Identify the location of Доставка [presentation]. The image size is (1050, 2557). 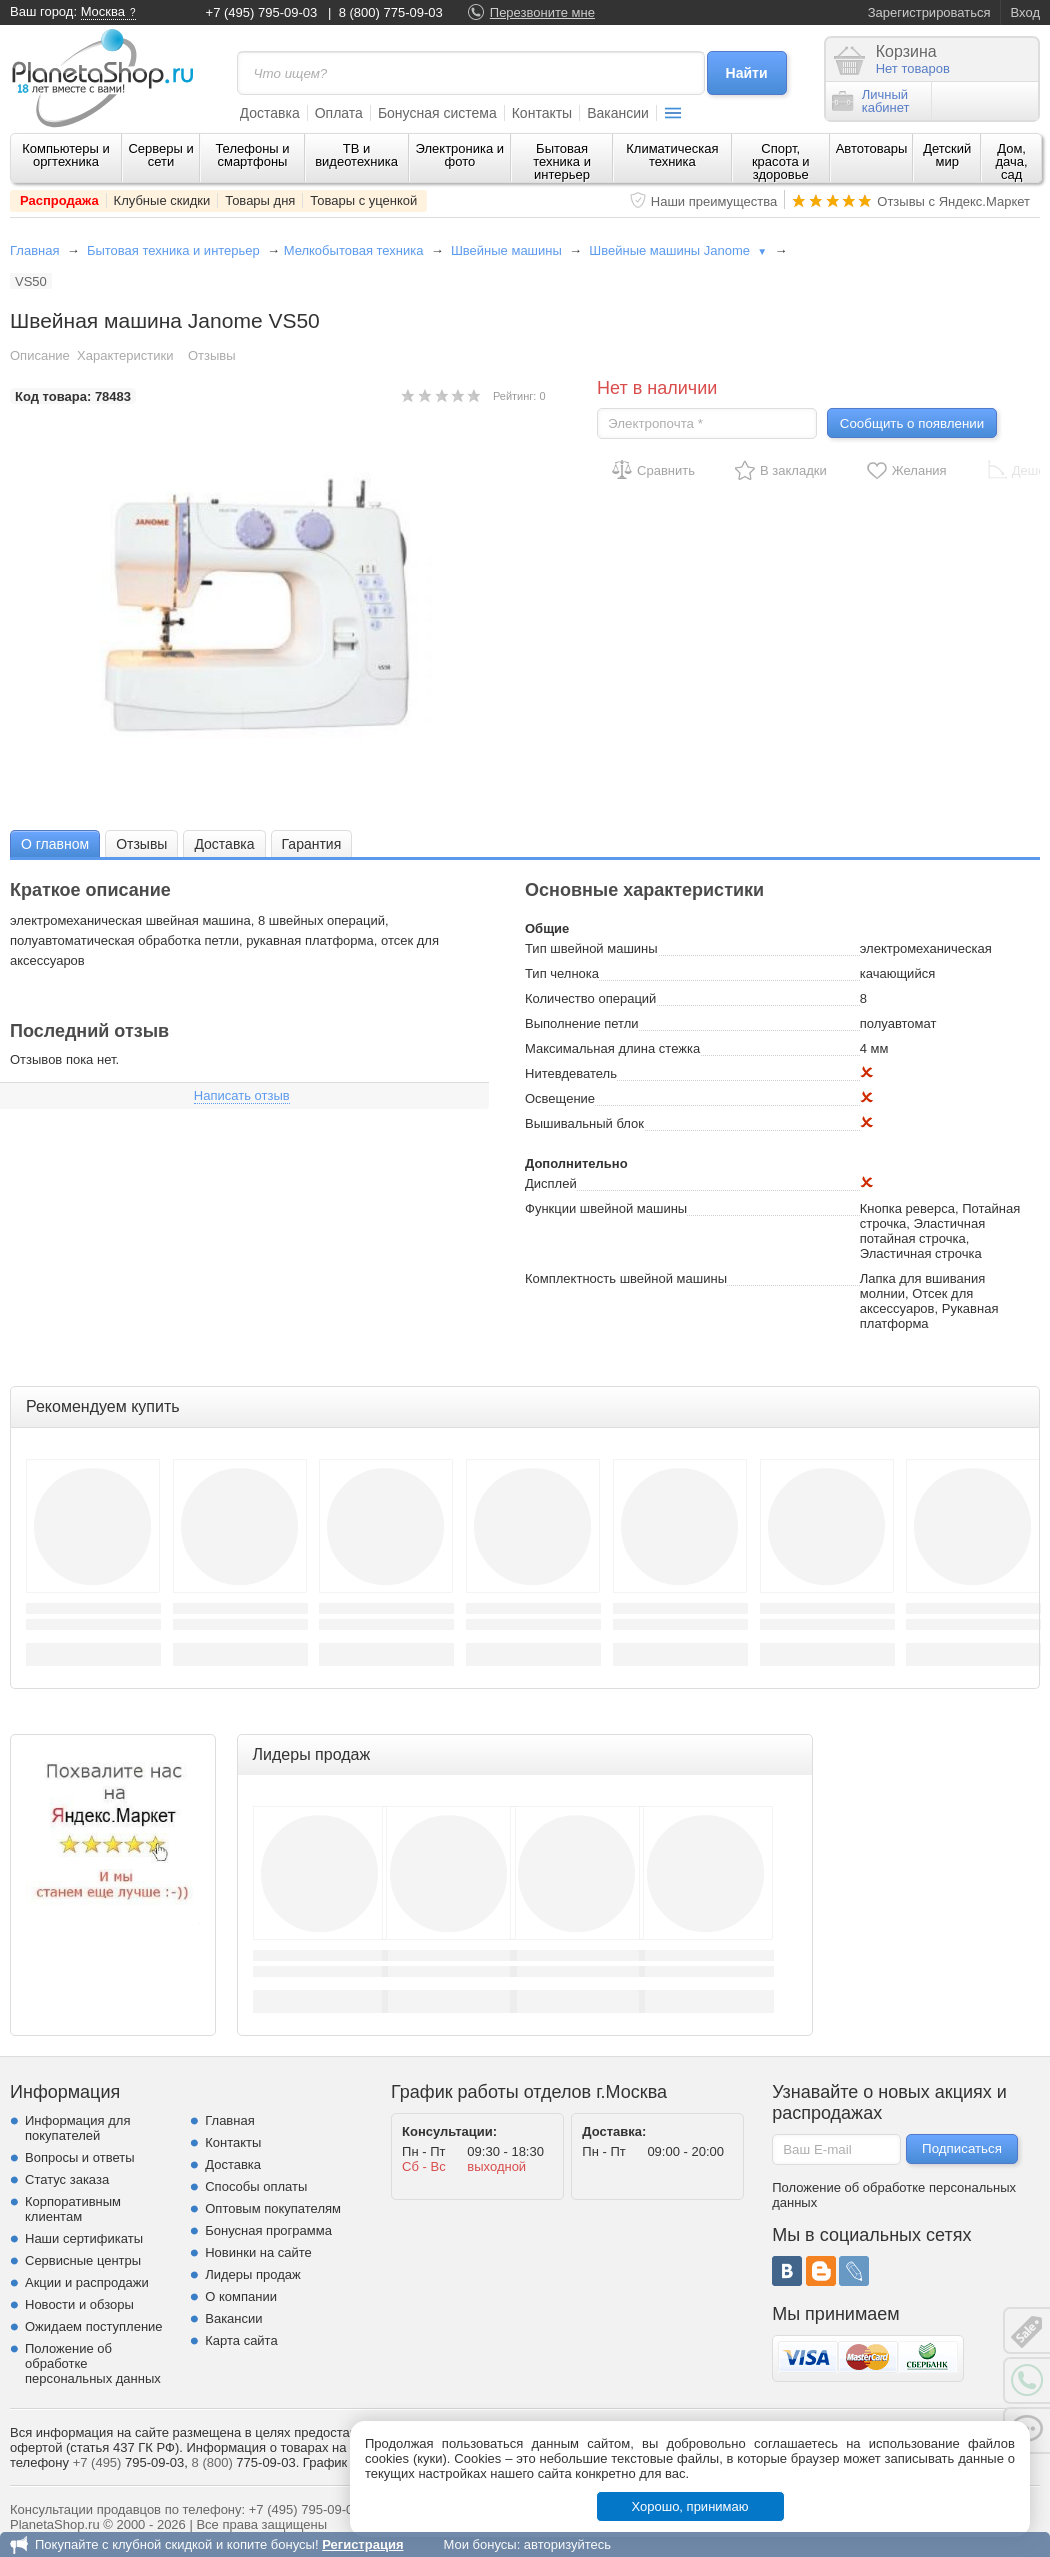
(224, 844).